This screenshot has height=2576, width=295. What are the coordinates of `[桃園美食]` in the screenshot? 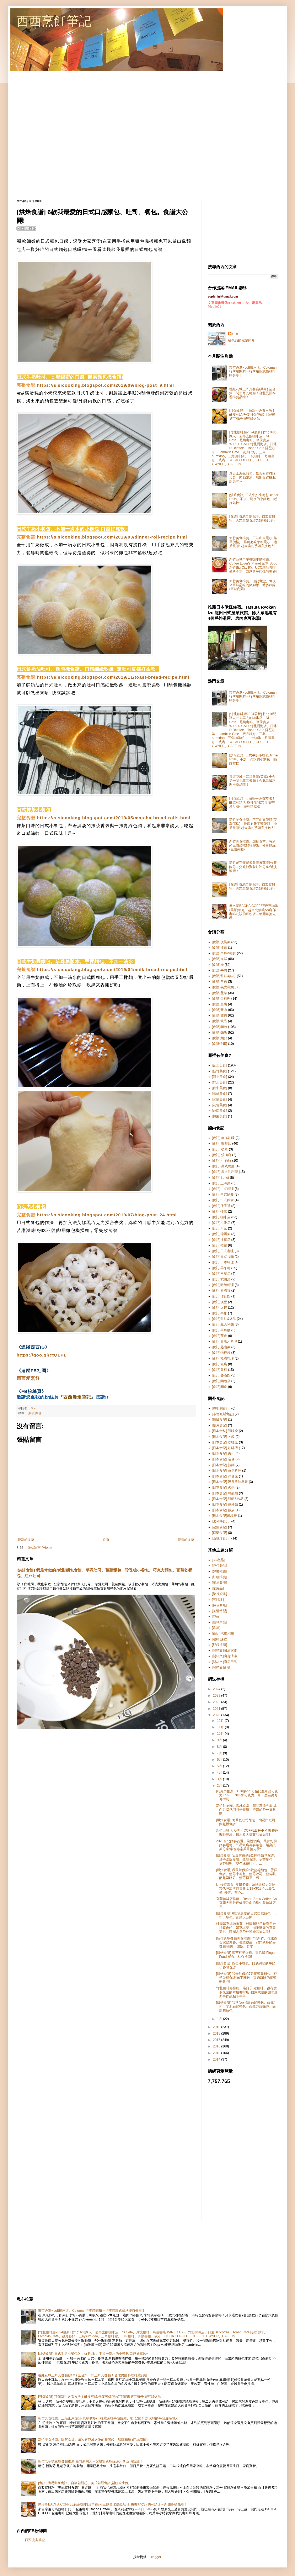 It's located at (219, 1116).